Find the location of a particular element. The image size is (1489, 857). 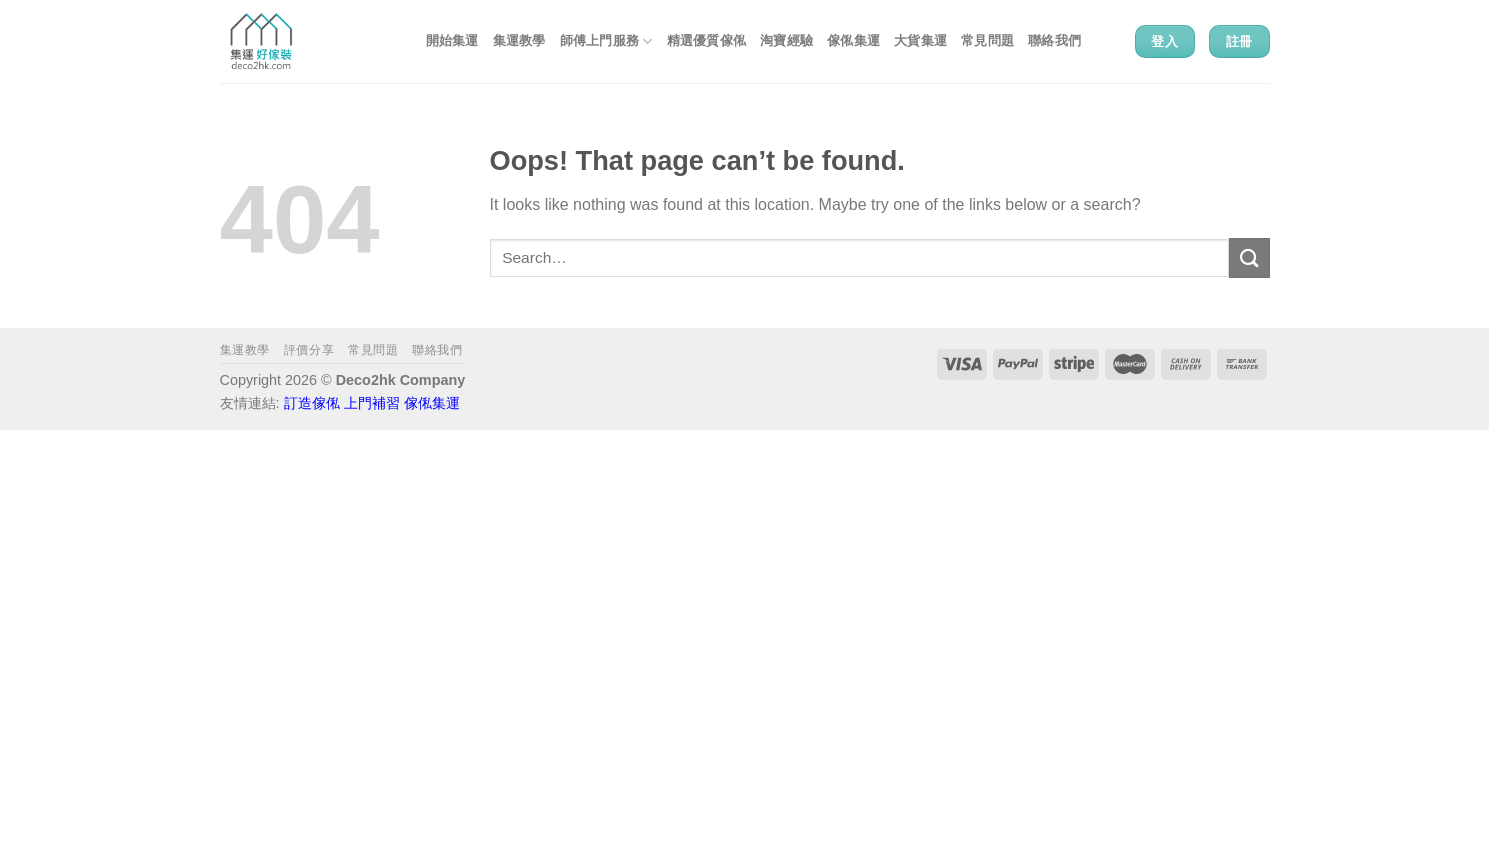

常見問題 is located at coordinates (987, 40).